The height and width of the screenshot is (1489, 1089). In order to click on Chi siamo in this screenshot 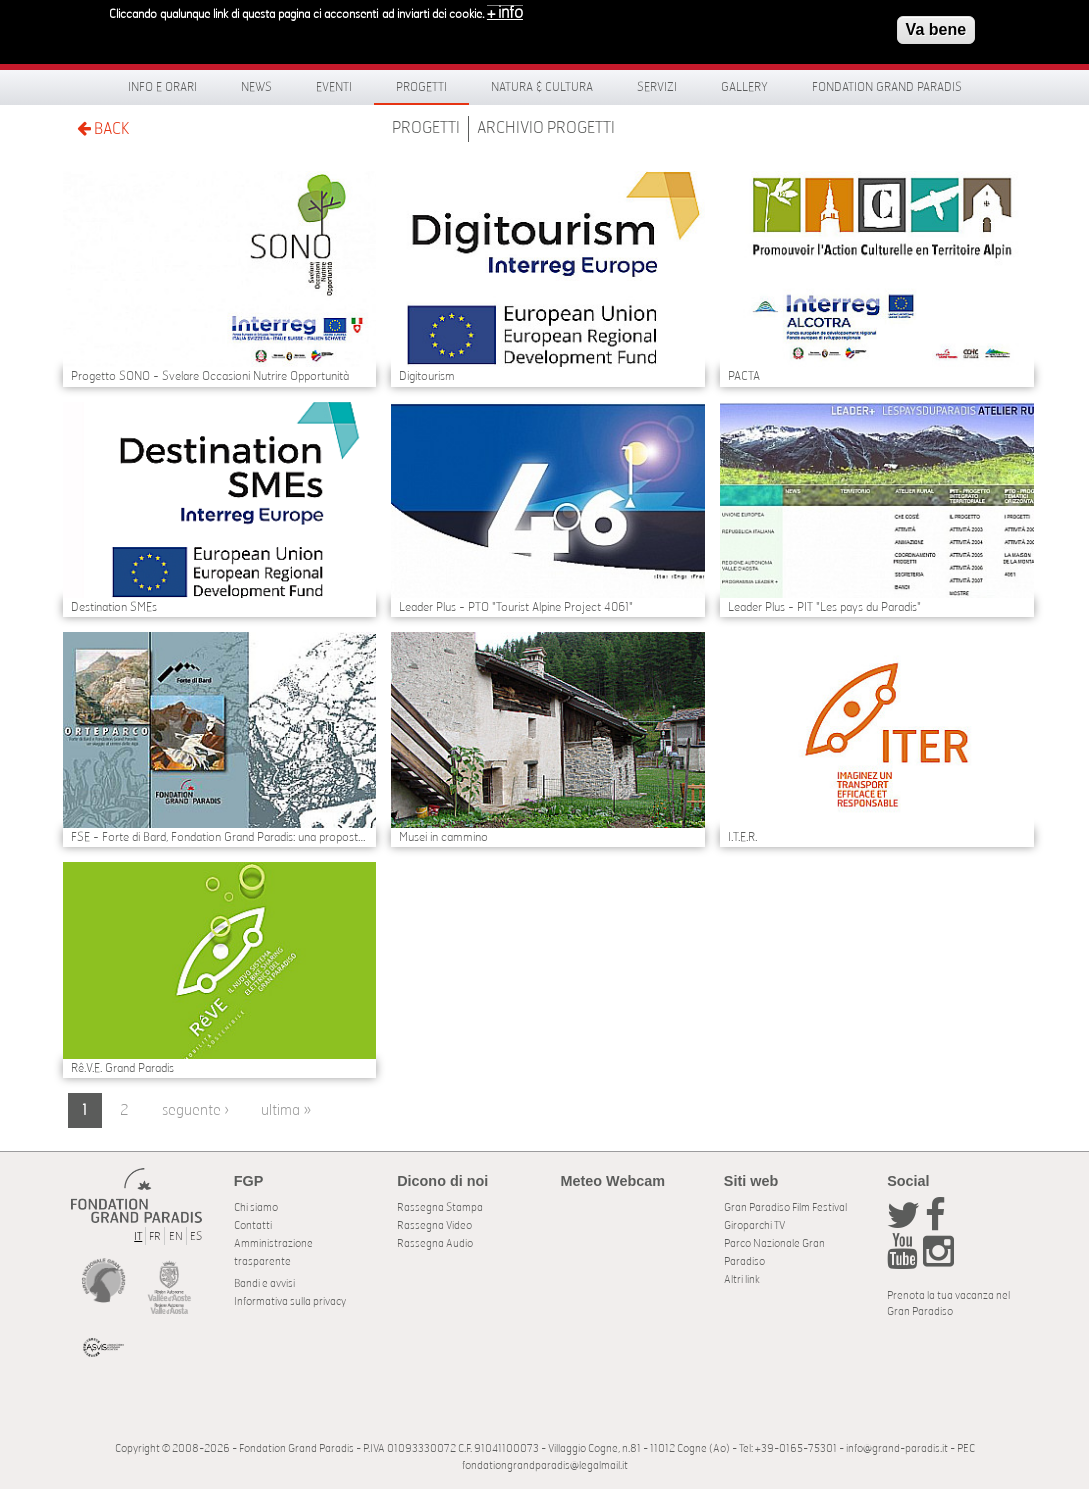, I will do `click(256, 1207)`.